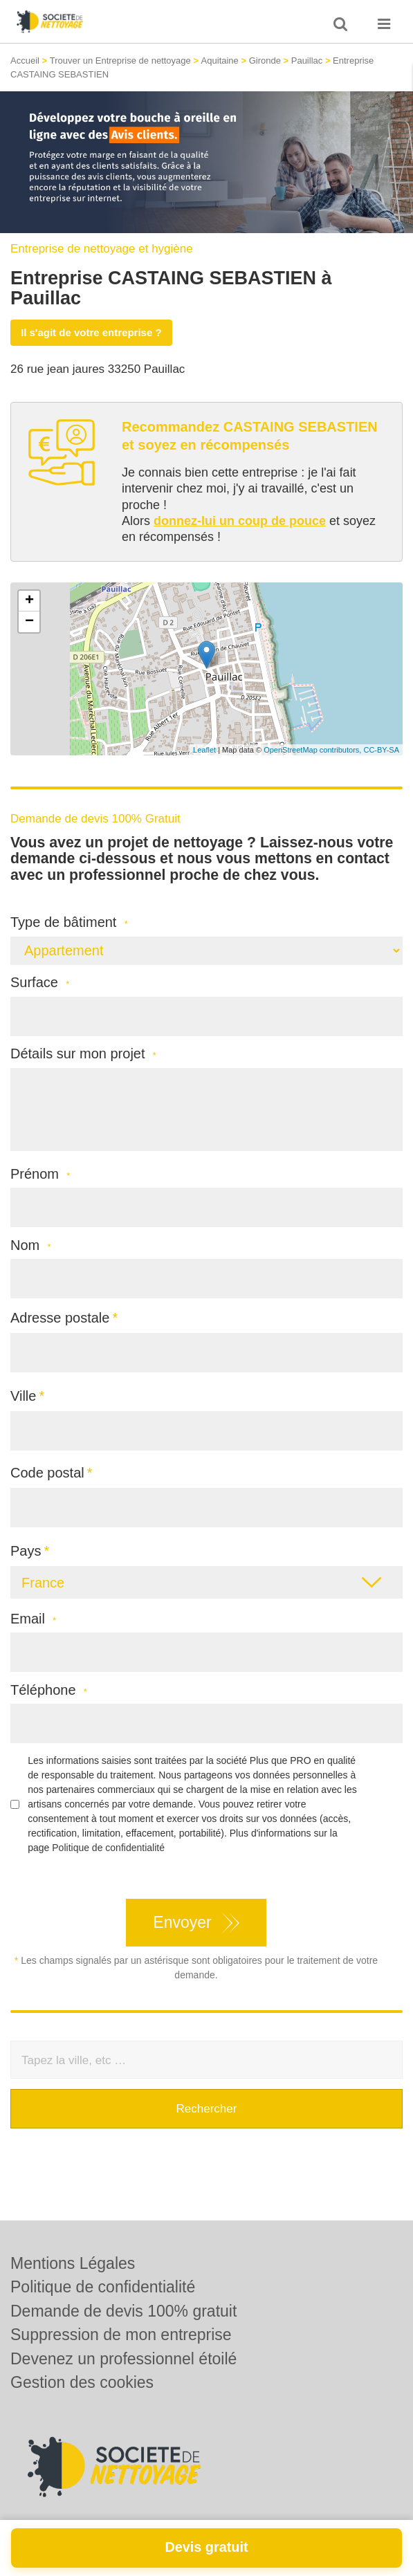 Image resolution: width=413 pixels, height=2576 pixels. Describe the element at coordinates (23, 1396) in the screenshot. I see `Ville` at that location.